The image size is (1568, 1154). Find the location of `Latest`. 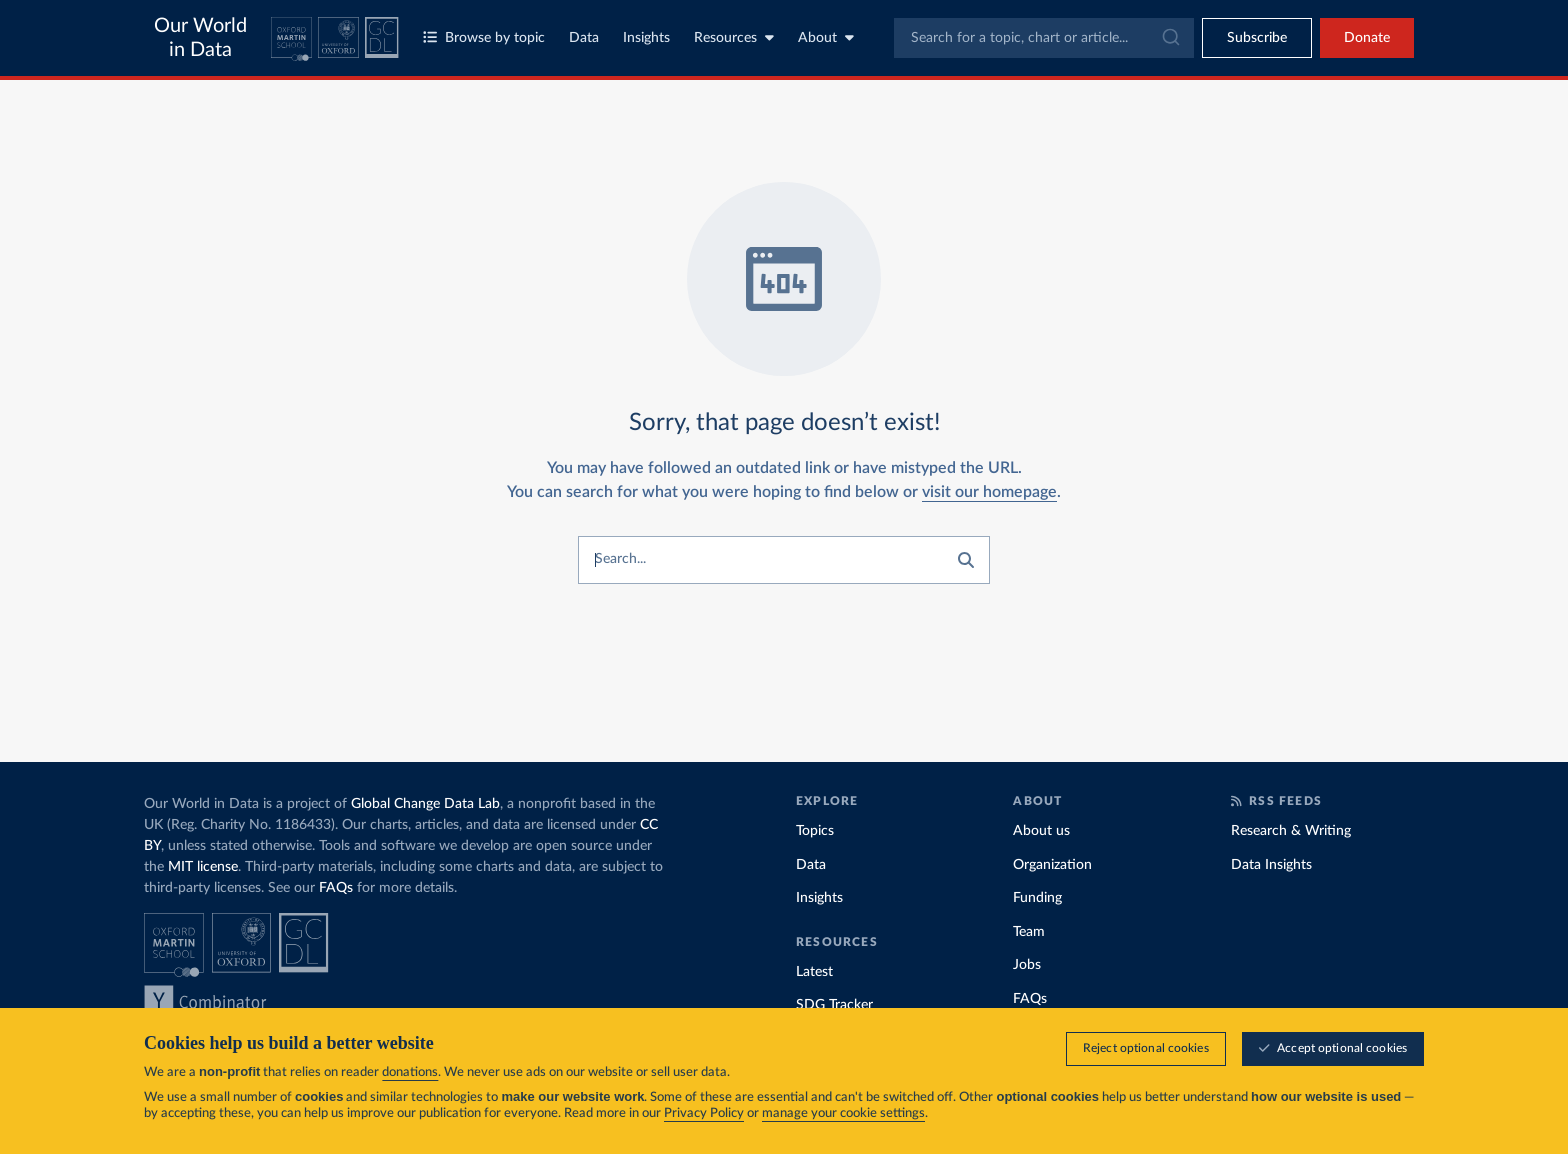

Latest is located at coordinates (814, 972).